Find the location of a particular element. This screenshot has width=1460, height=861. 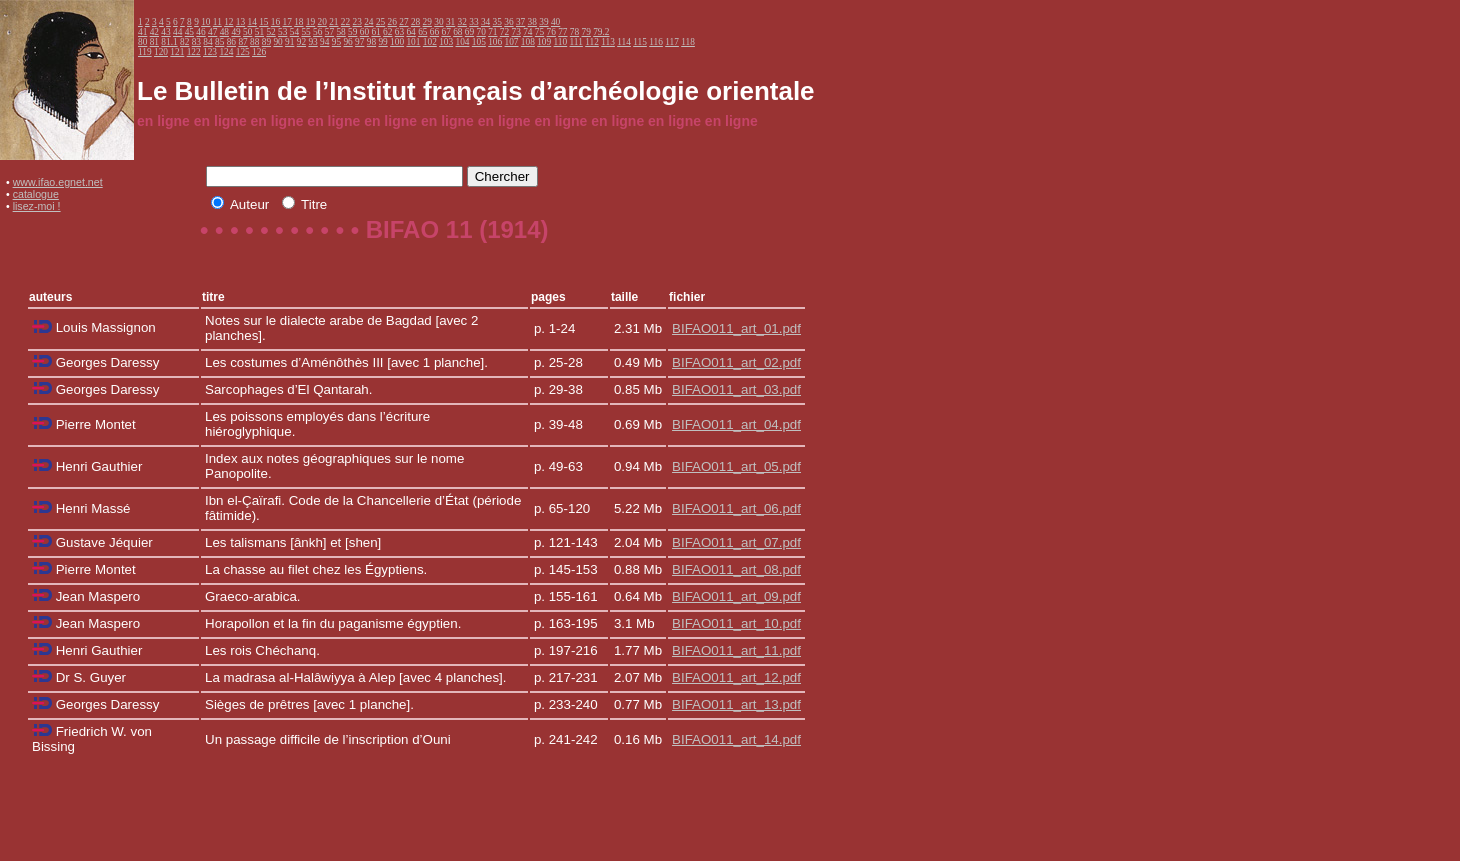

52 is located at coordinates (270, 32).